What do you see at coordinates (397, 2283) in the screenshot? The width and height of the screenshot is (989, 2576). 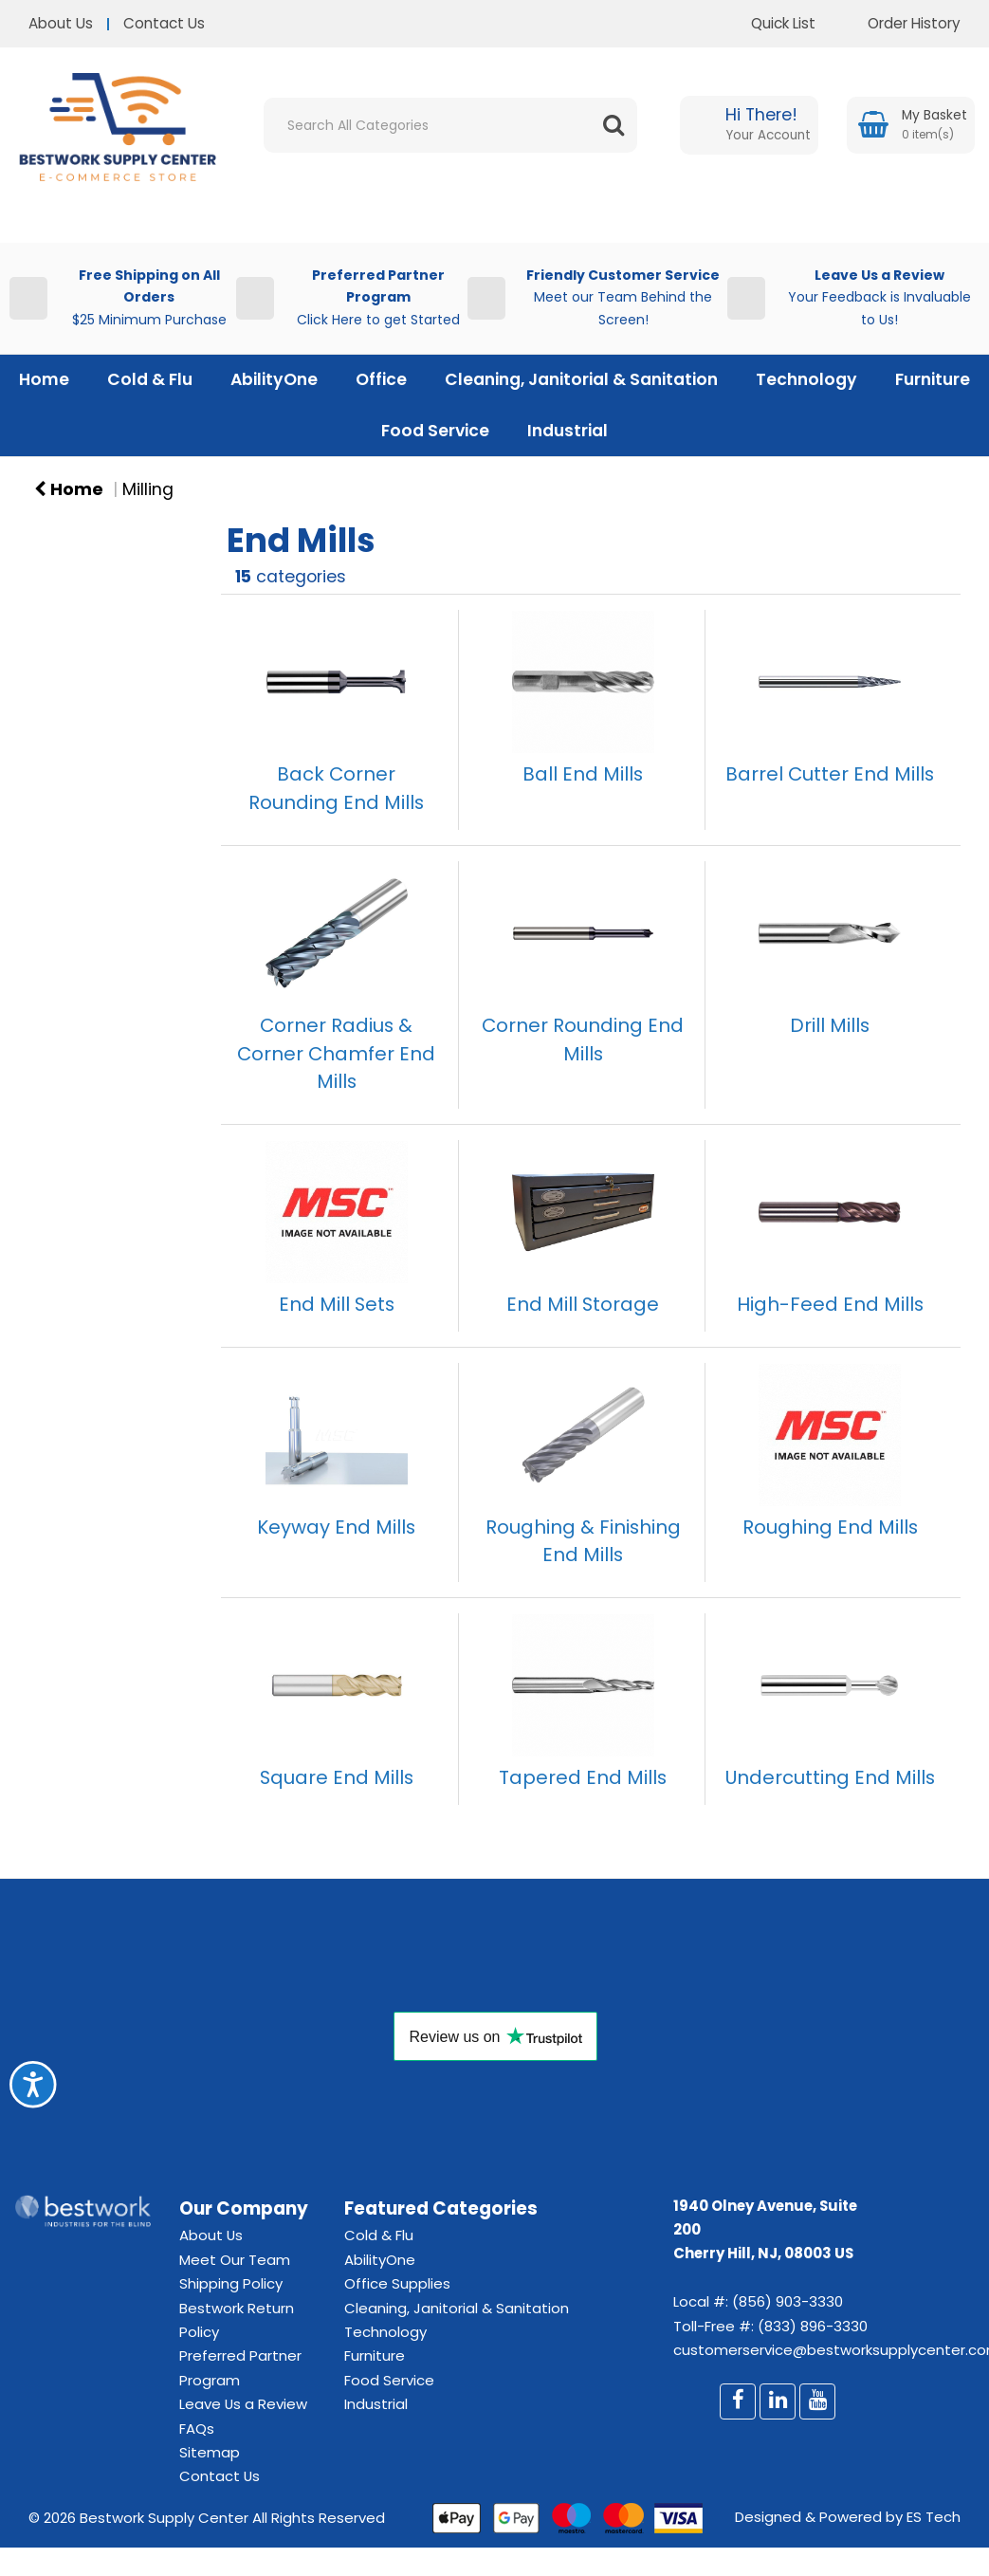 I see `Office Supplies` at bounding box center [397, 2283].